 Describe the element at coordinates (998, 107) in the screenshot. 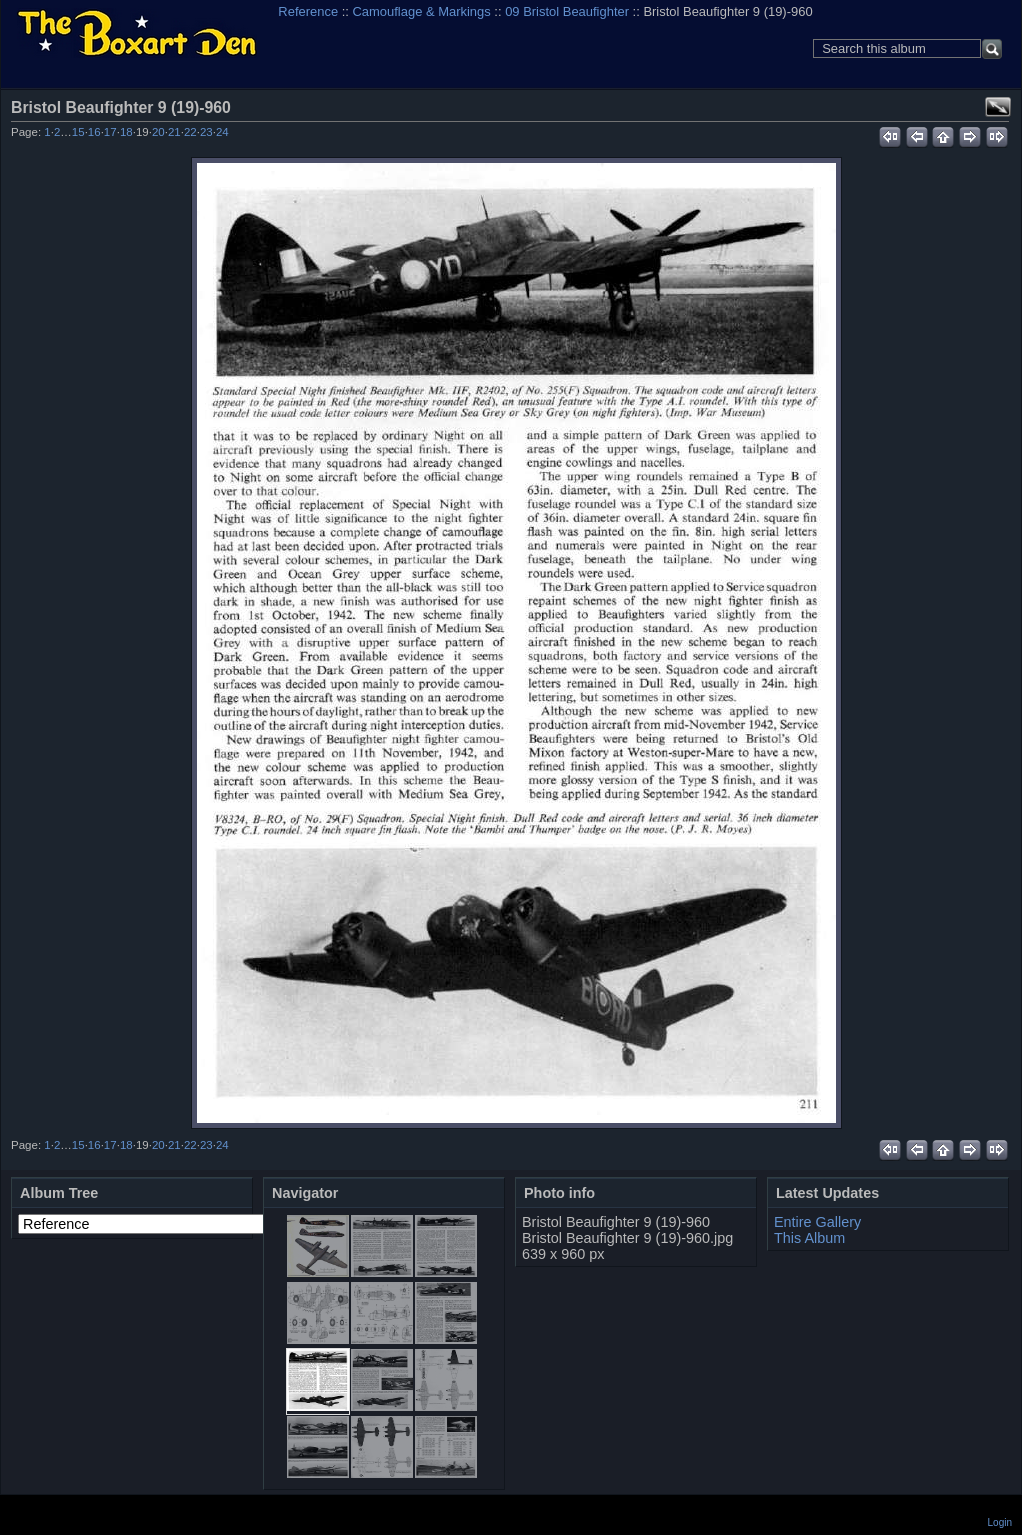

I see `View full size` at that location.